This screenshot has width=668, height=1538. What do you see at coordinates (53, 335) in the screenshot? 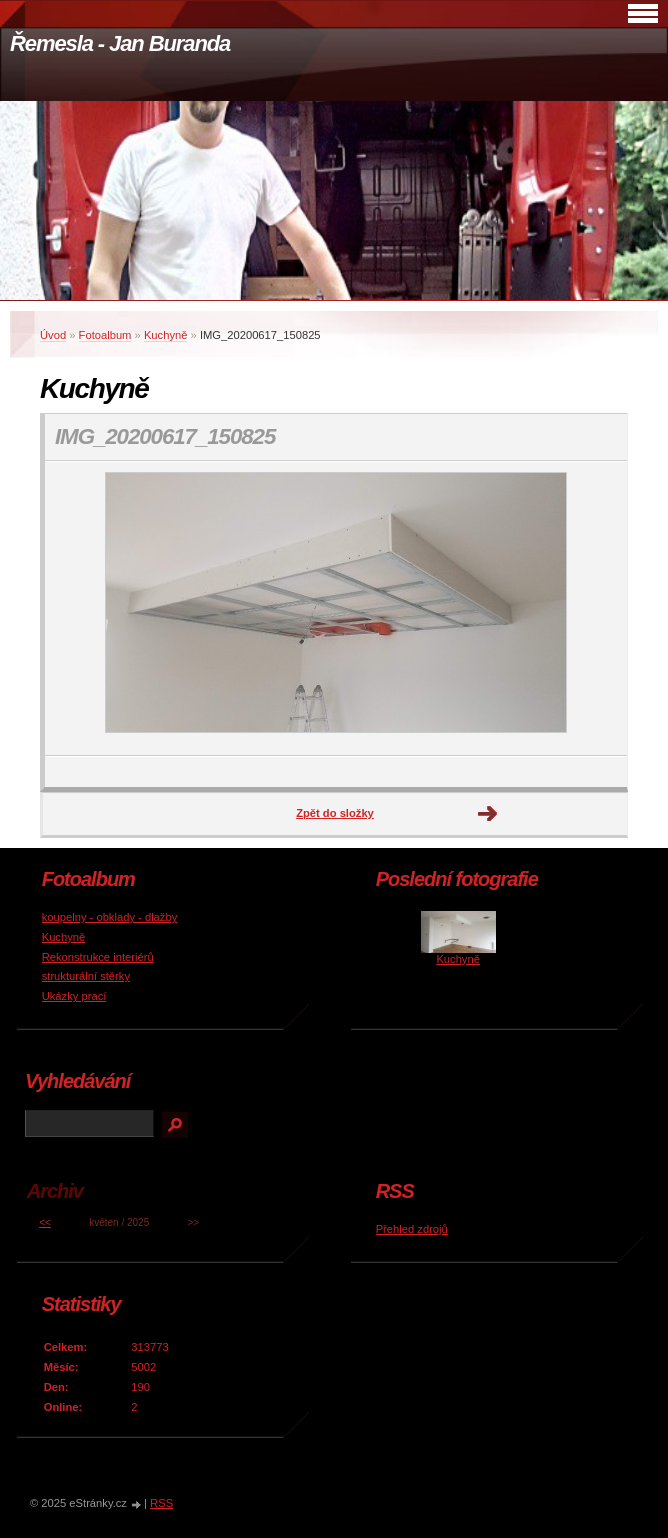
I see `Úvod` at bounding box center [53, 335].